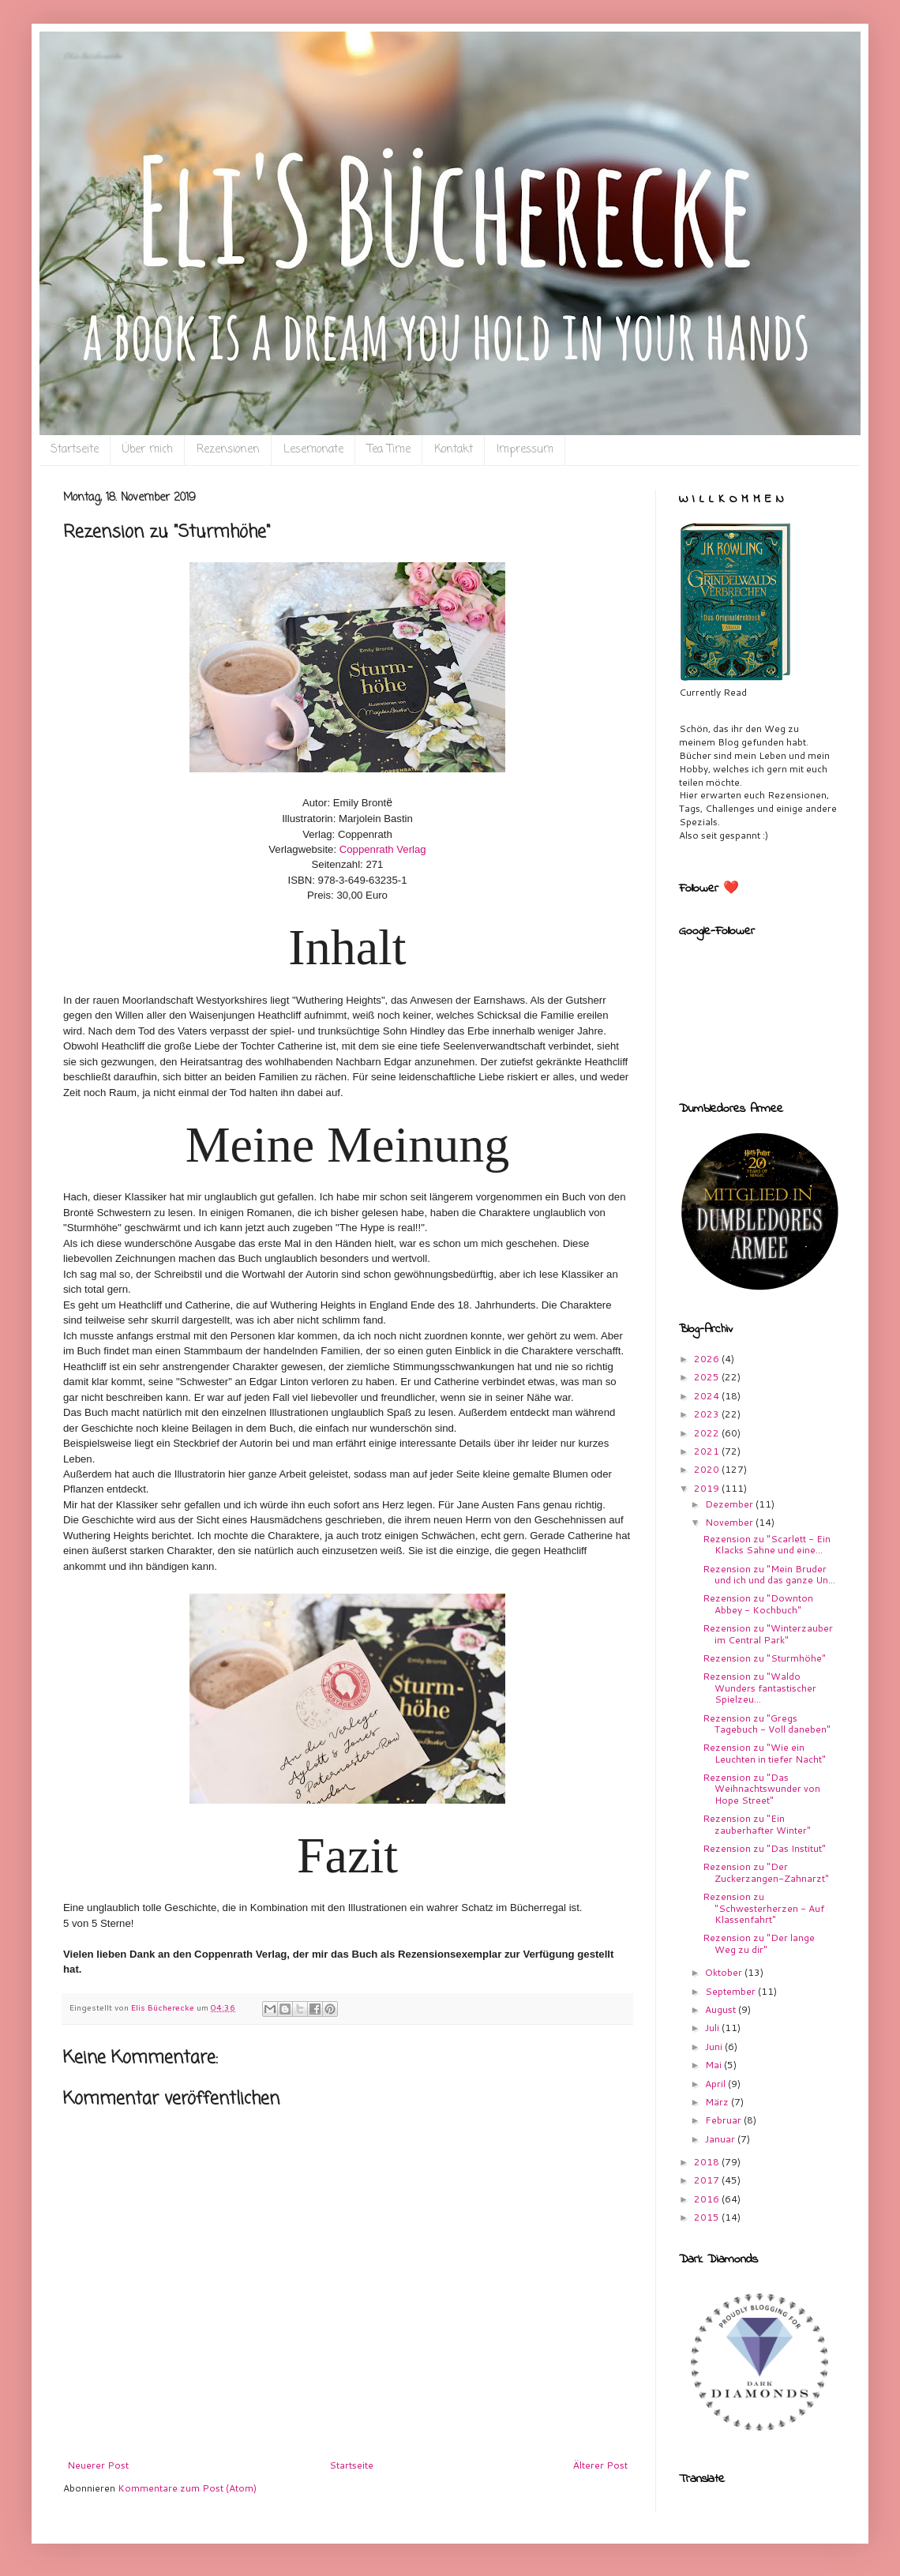  I want to click on Februar, so click(724, 2120).